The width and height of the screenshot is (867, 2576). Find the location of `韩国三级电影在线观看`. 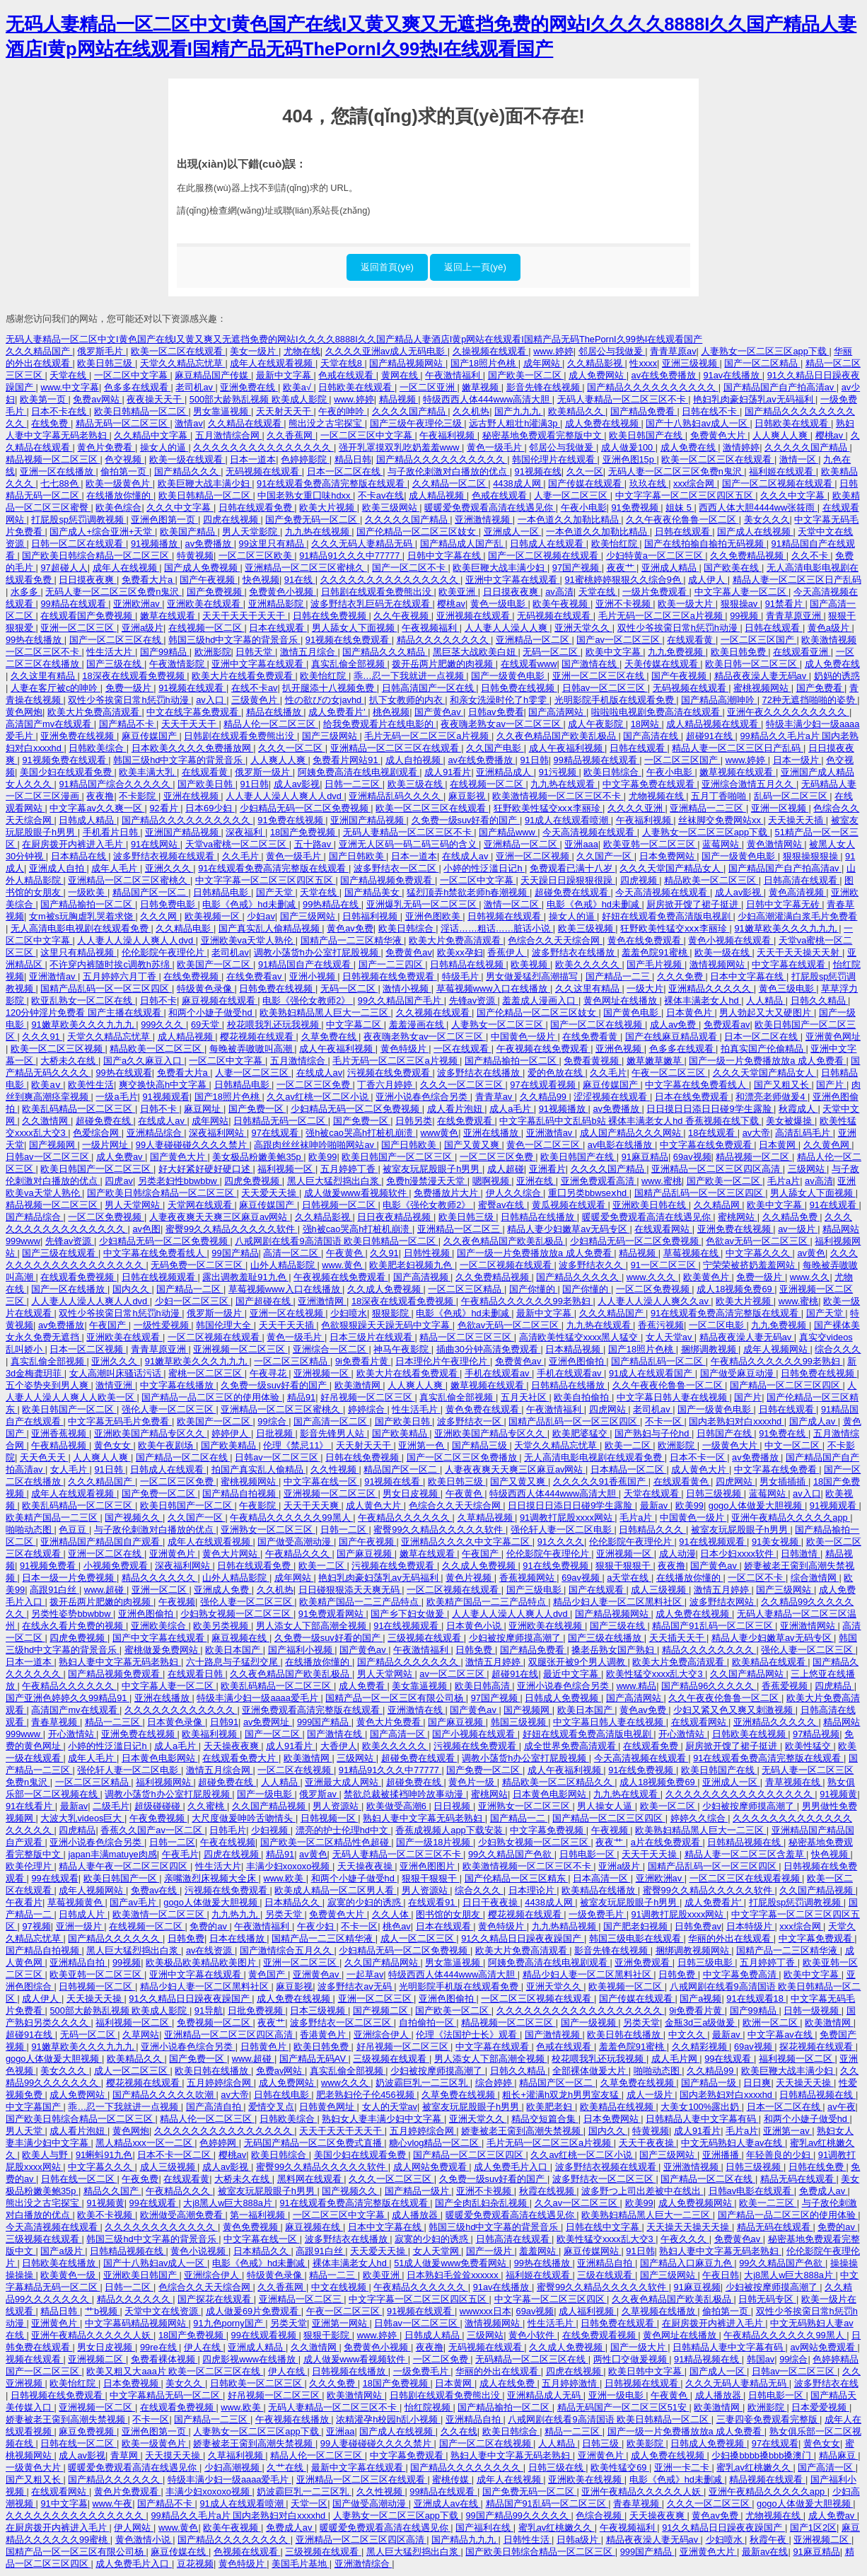

韩国三级电影在线观看 is located at coordinates (636, 1938).